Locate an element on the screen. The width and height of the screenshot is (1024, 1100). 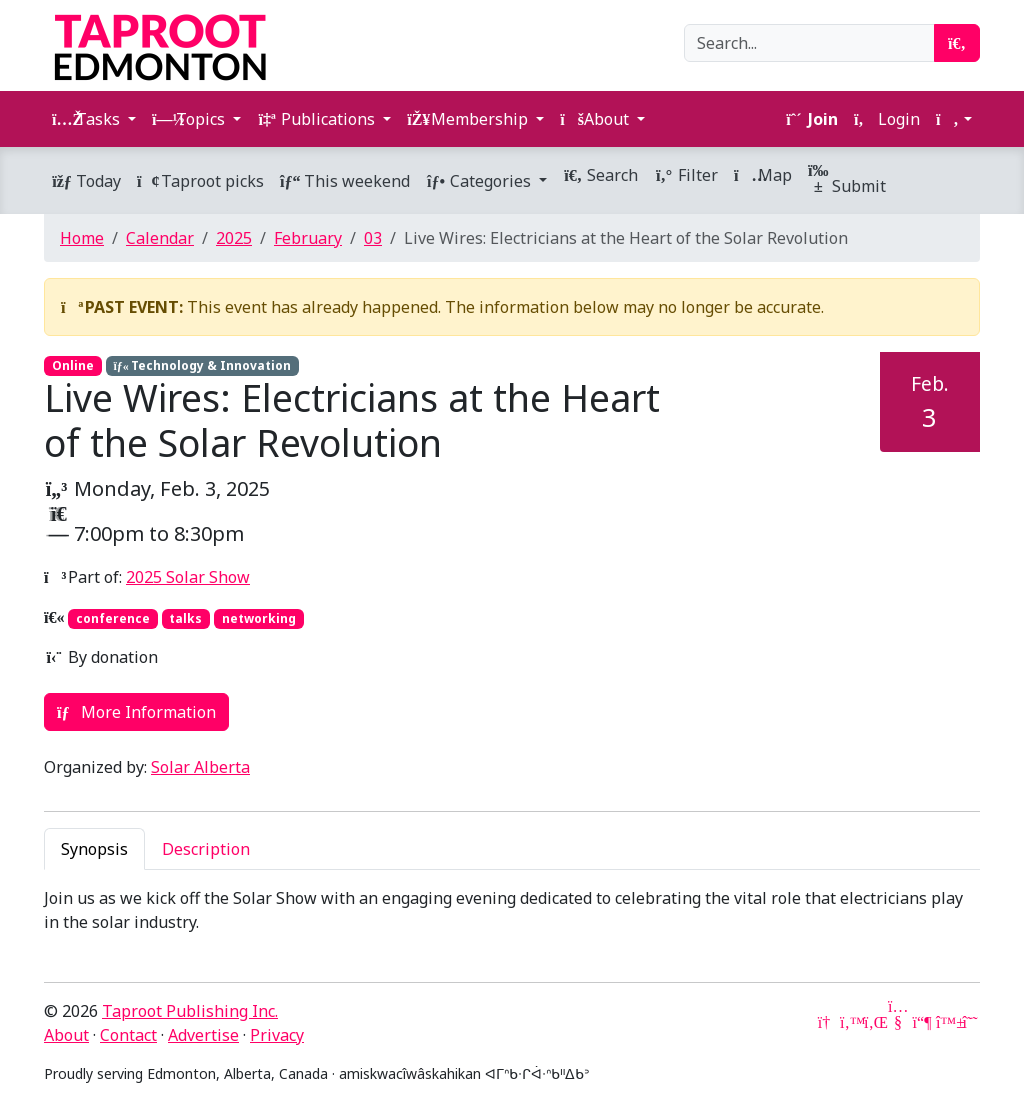
Privacy is located at coordinates (277, 1035).